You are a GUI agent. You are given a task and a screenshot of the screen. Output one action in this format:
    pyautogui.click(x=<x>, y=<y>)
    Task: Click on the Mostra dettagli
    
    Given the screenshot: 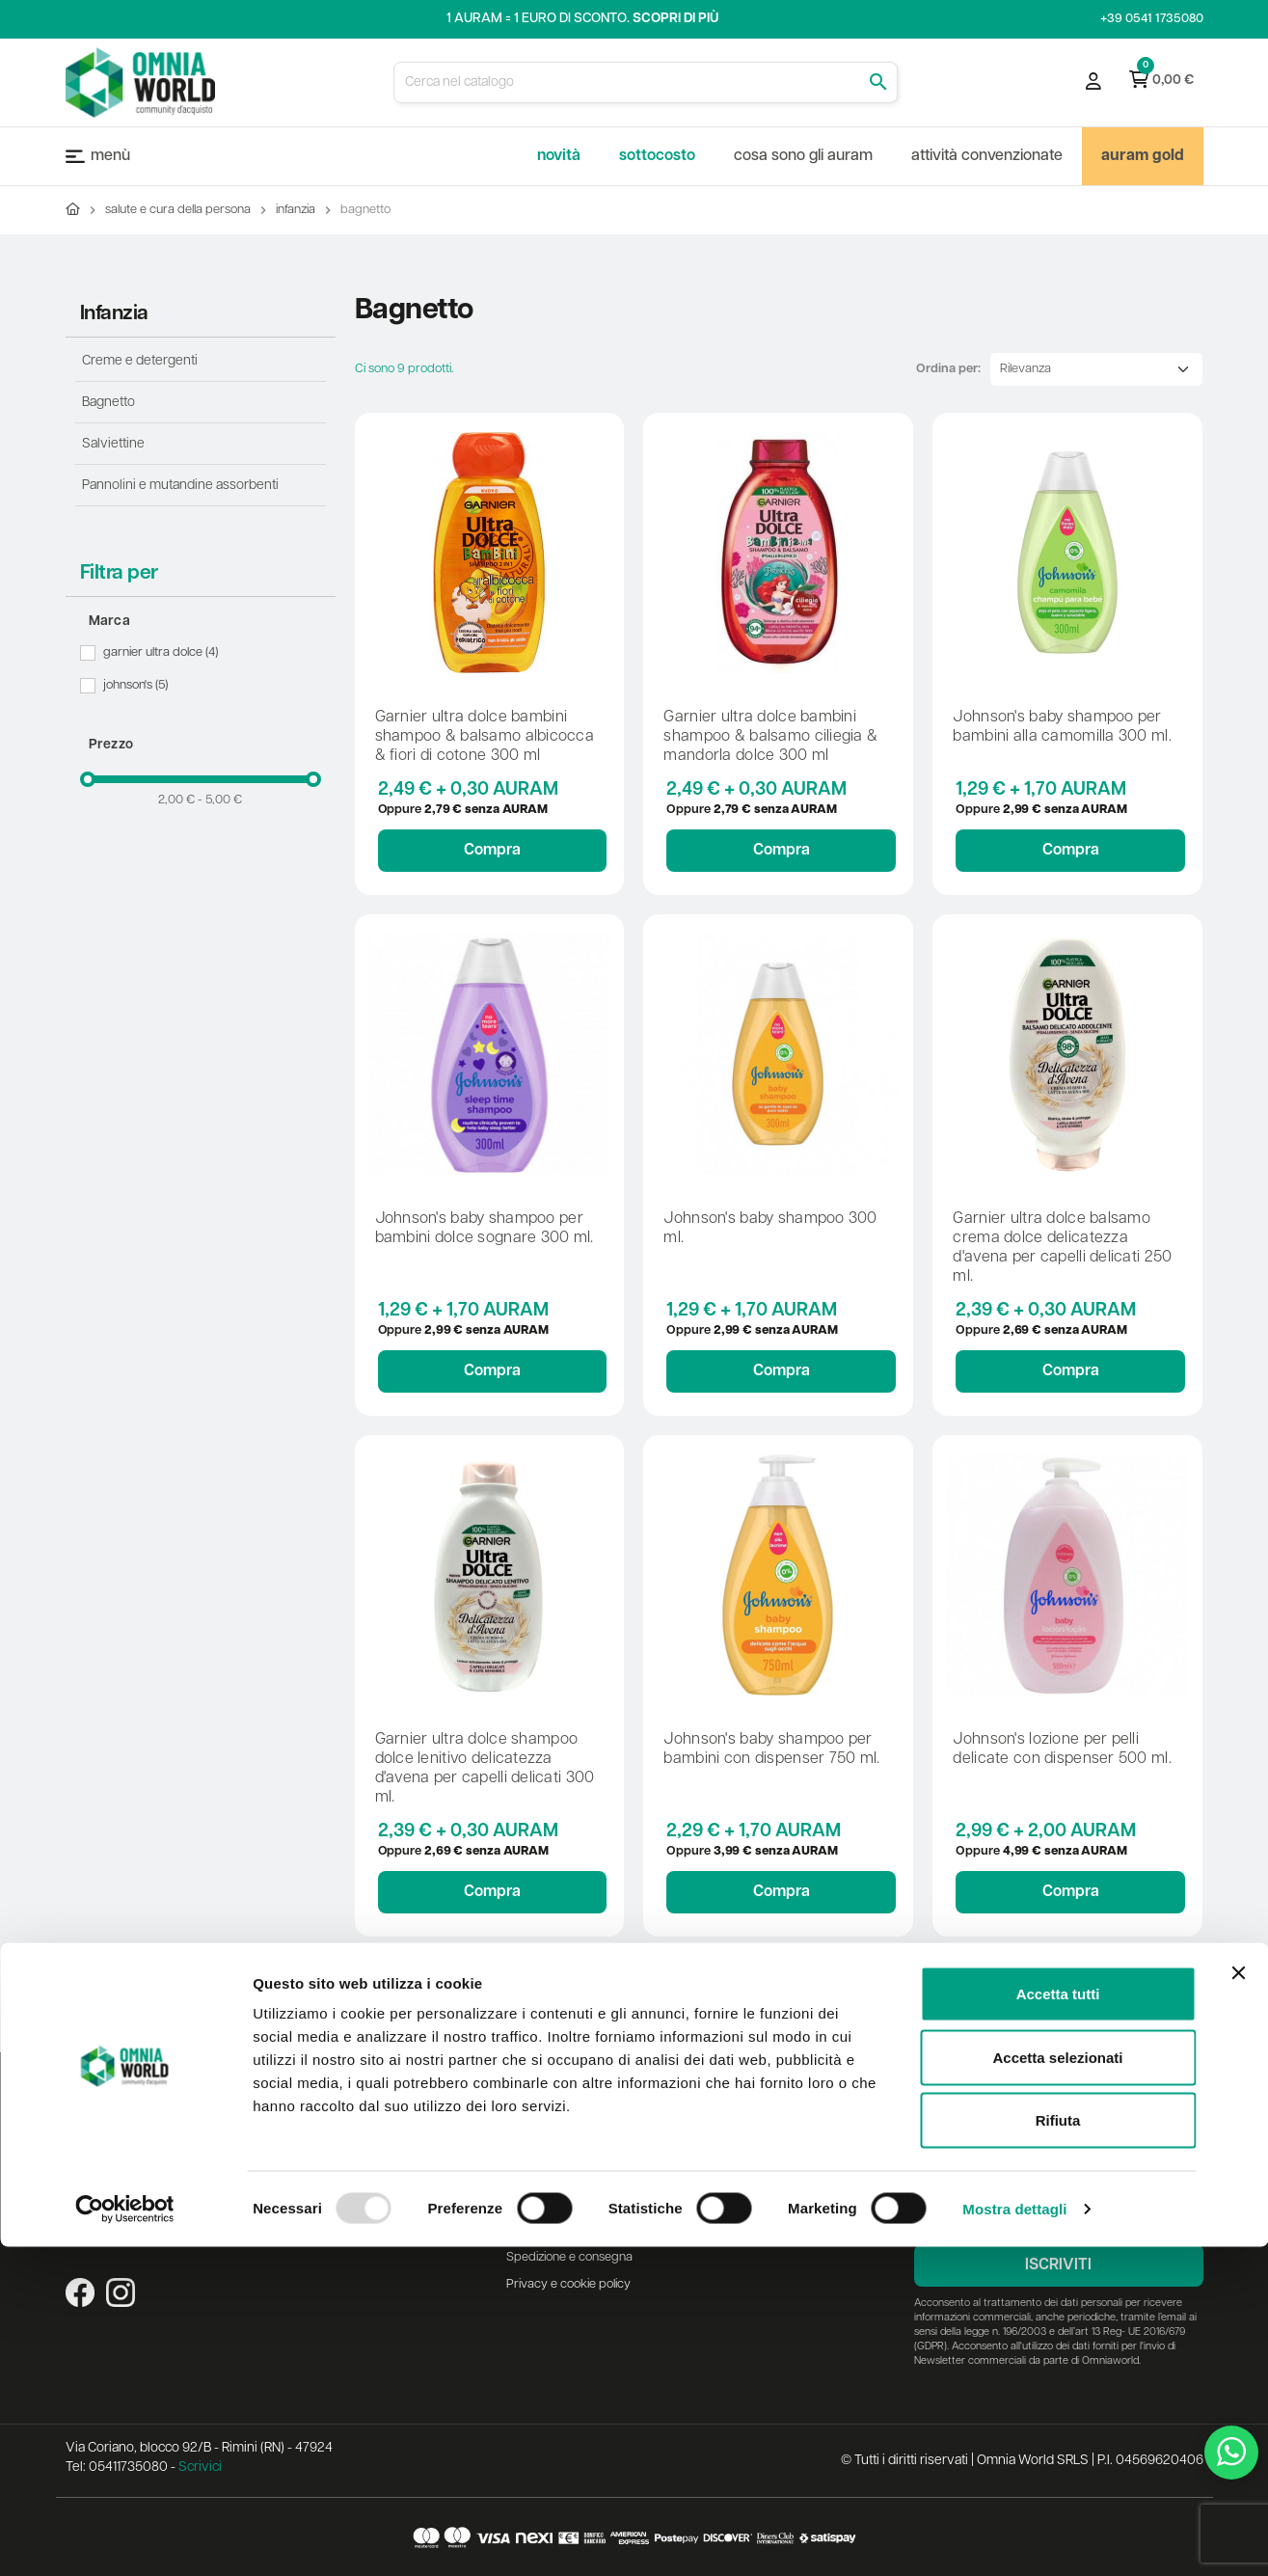 What is the action you would take?
    pyautogui.click(x=1014, y=2538)
    